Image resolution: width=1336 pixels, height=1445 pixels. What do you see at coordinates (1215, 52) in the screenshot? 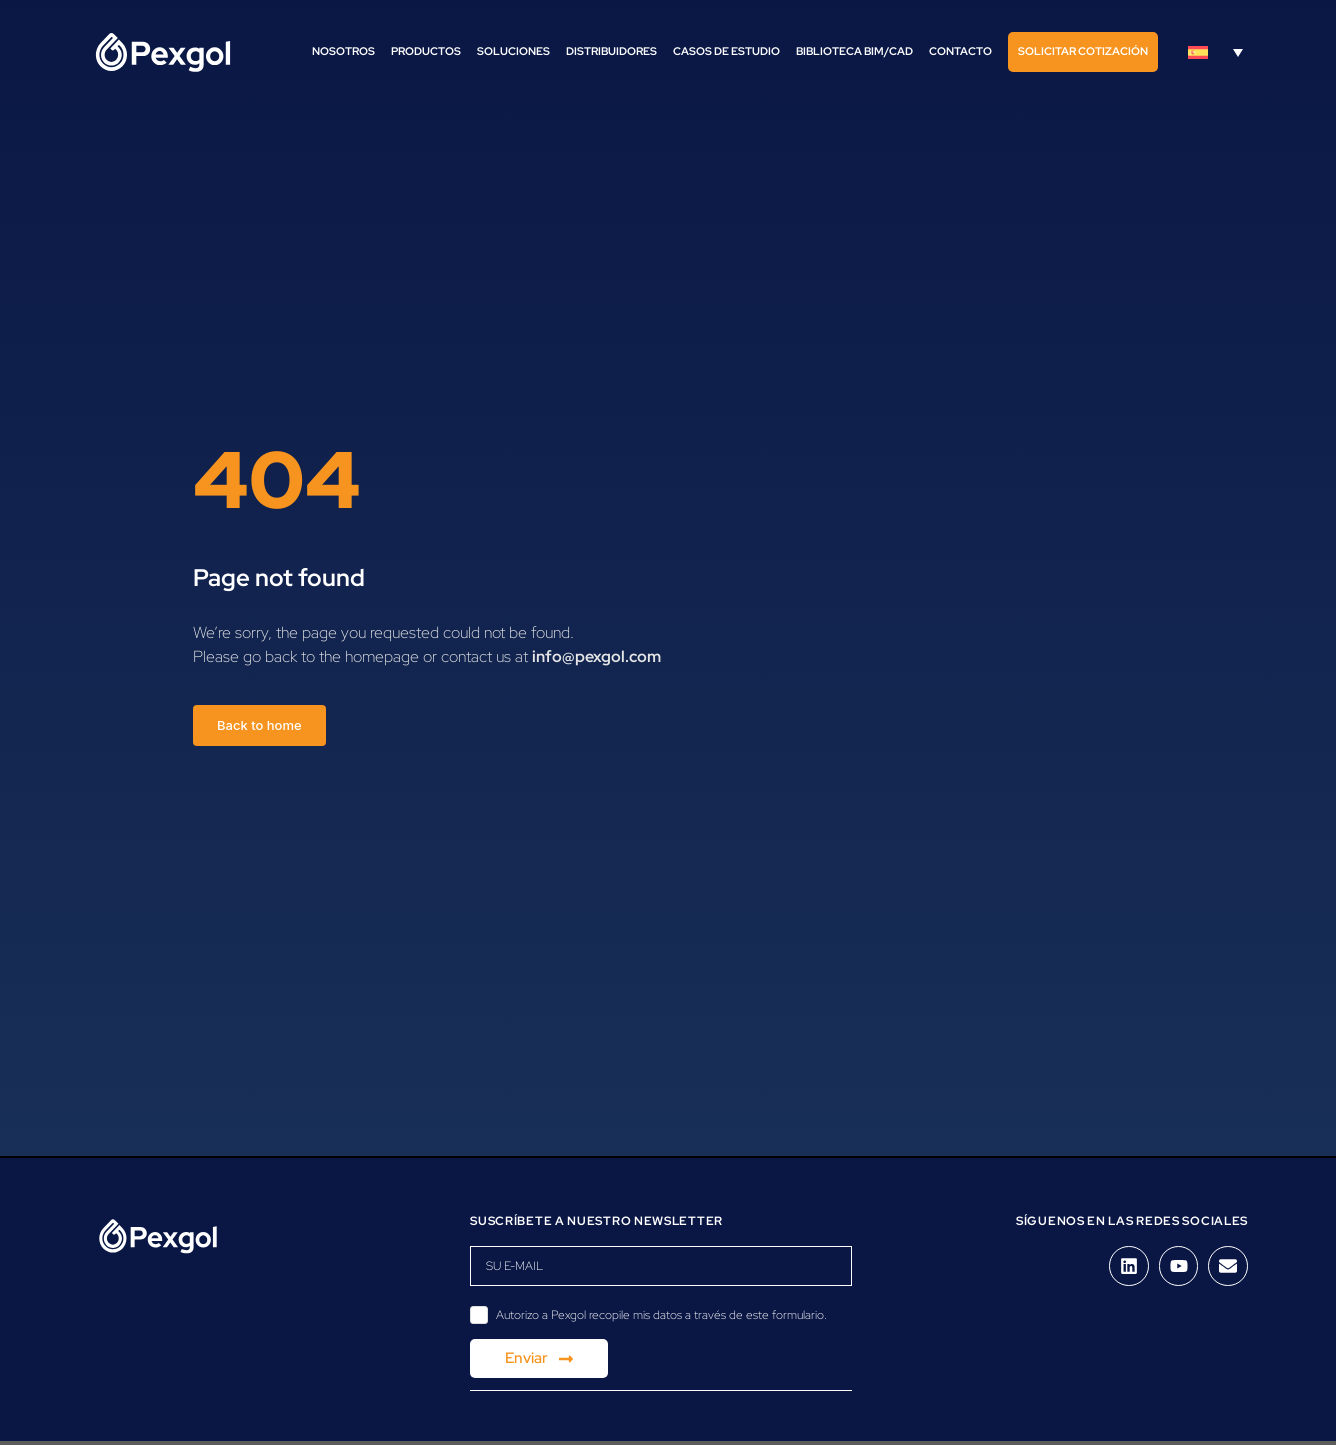
I see `[Selector de idioma, pulse tab para navegar a otros idiomas]` at bounding box center [1215, 52].